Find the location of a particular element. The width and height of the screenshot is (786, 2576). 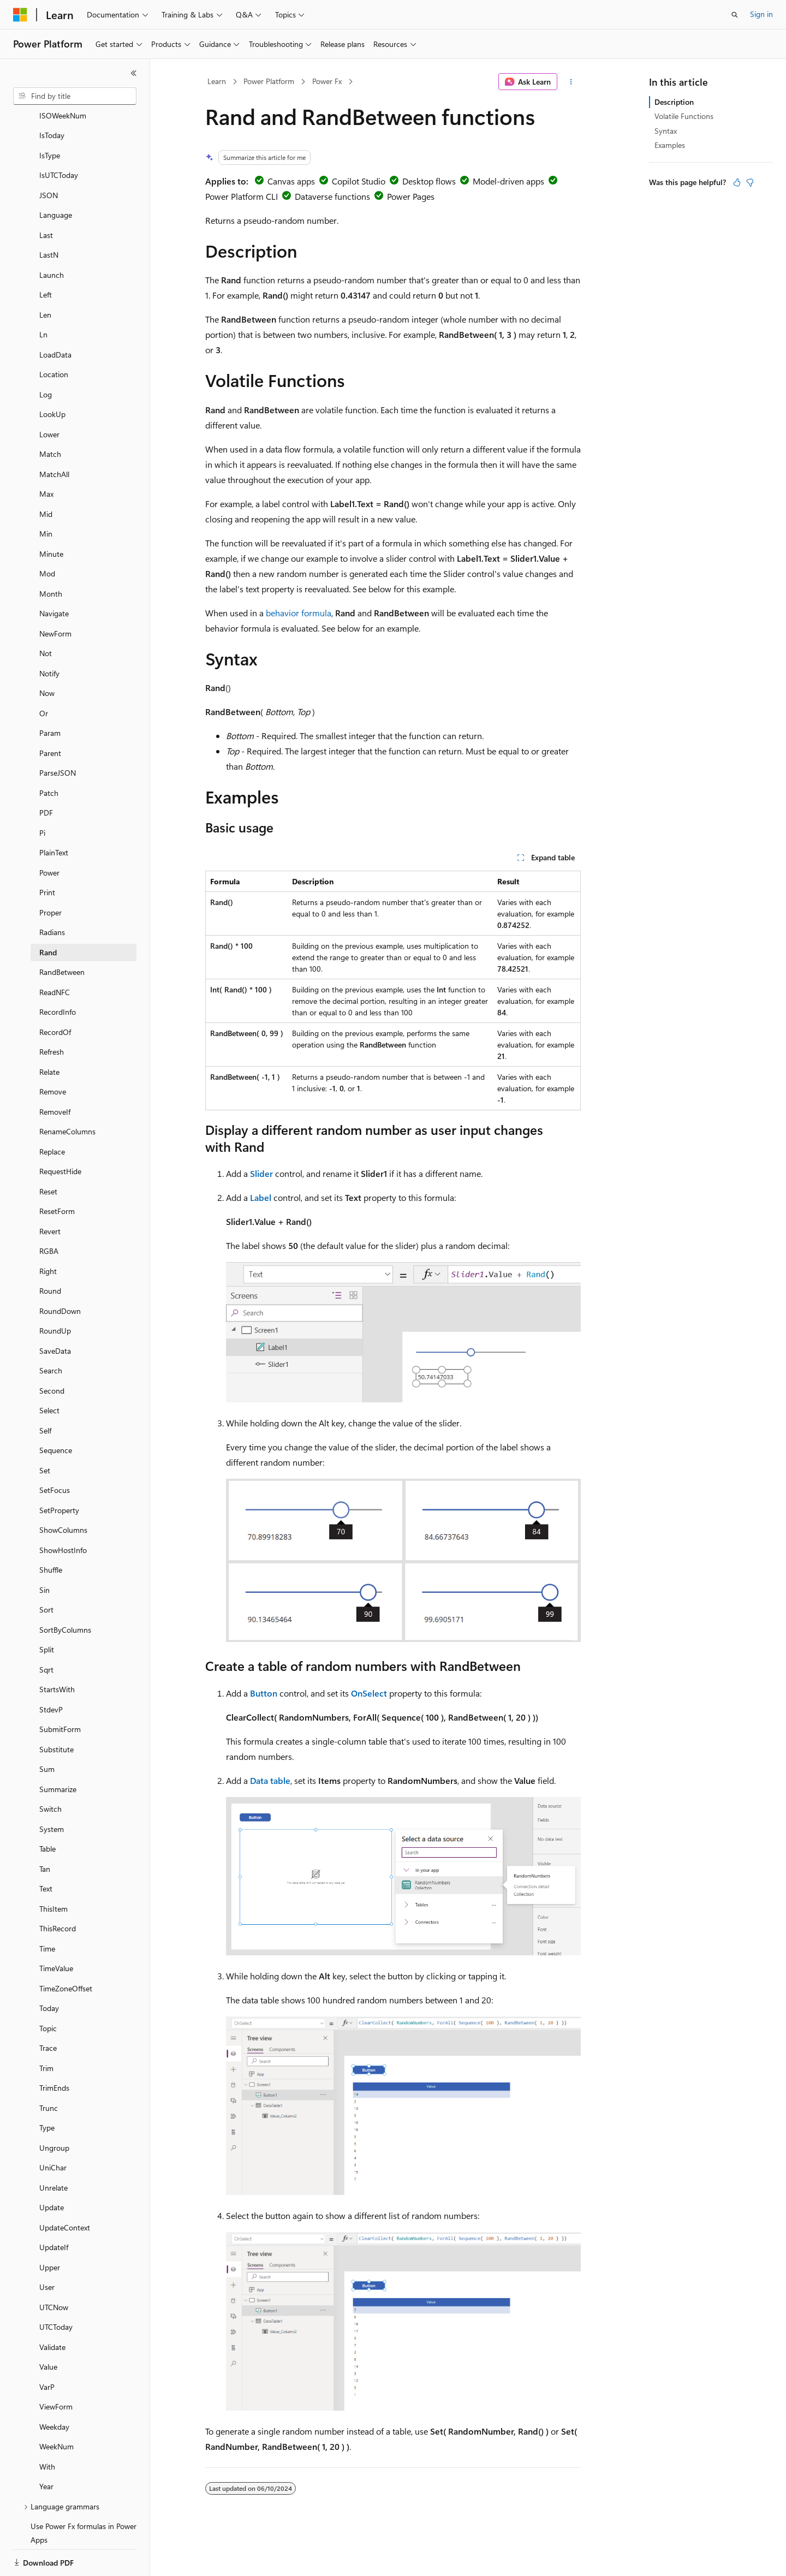

ReadNFC [treeitem] is located at coordinates (54, 954).